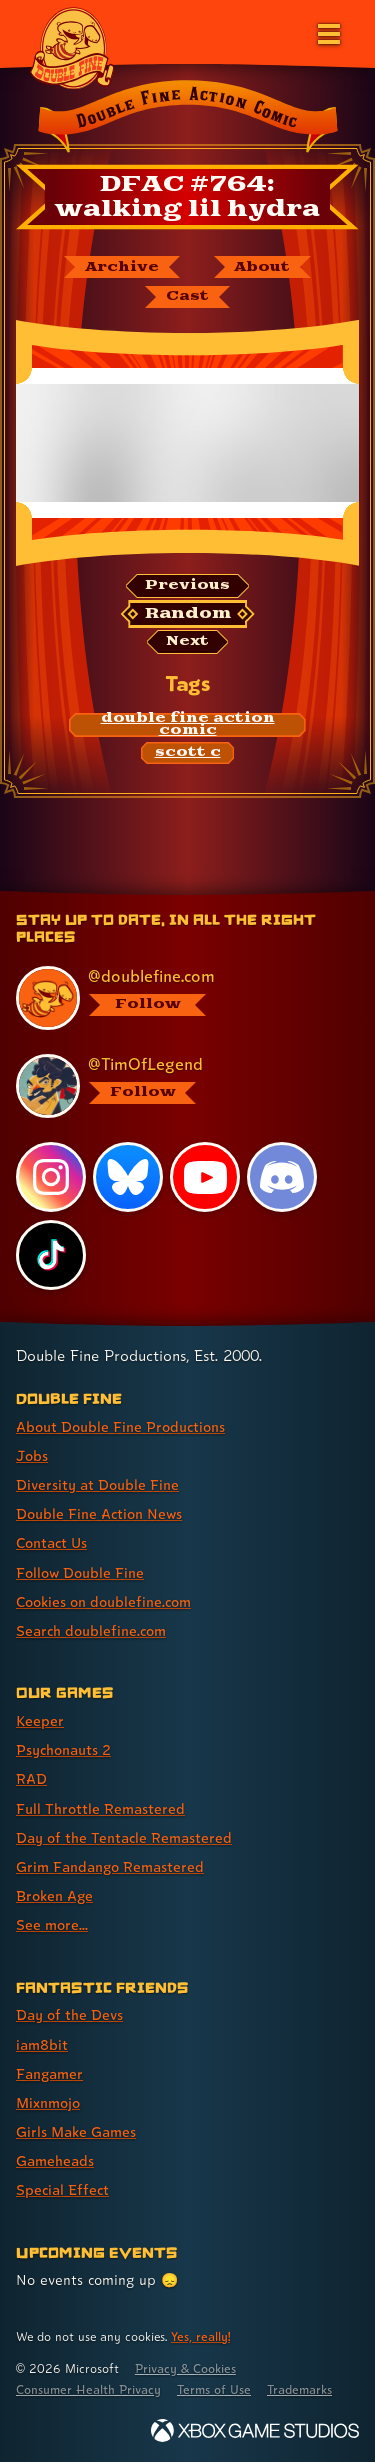  Describe the element at coordinates (40, 1720) in the screenshot. I see `Keeper [Keeper (link 1 of 8 )]` at that location.